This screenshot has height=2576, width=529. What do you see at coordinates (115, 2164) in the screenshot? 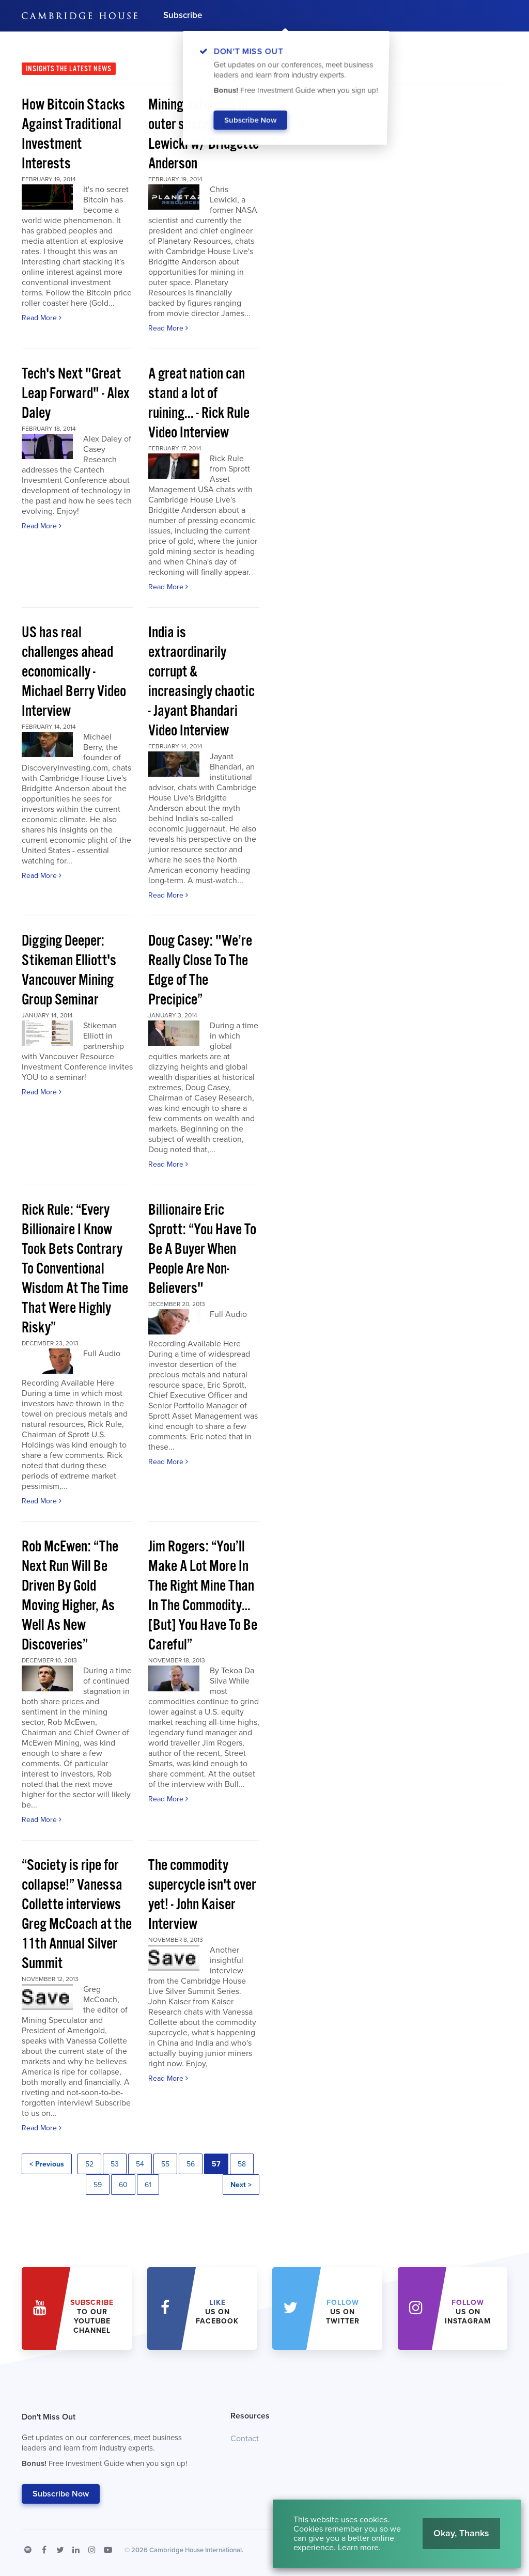
I see `53` at bounding box center [115, 2164].